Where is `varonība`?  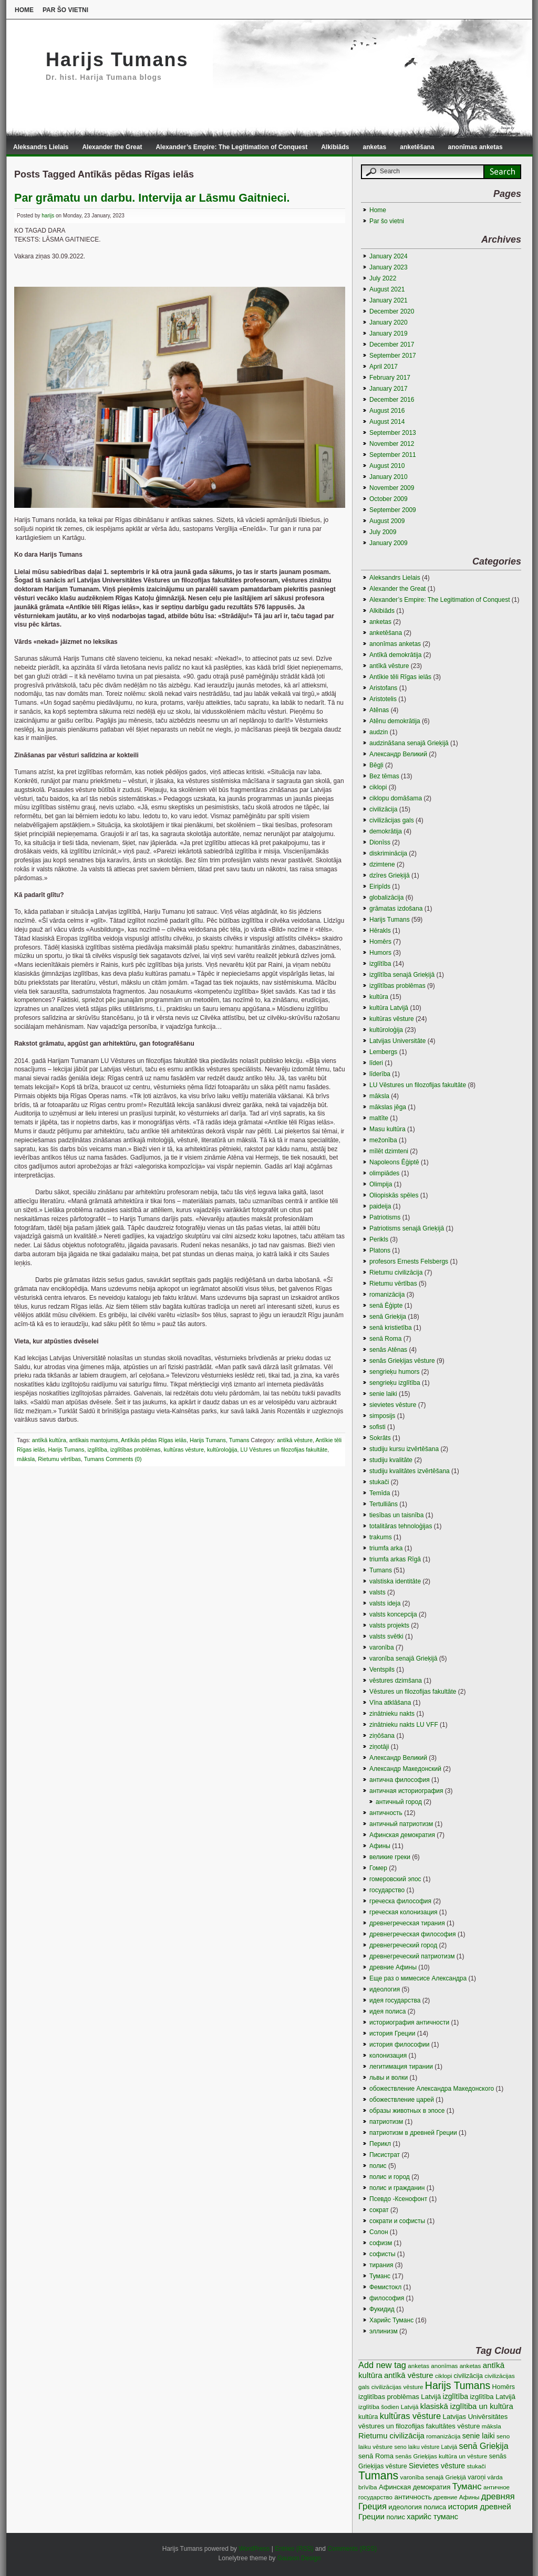
varonība is located at coordinates (381, 1647).